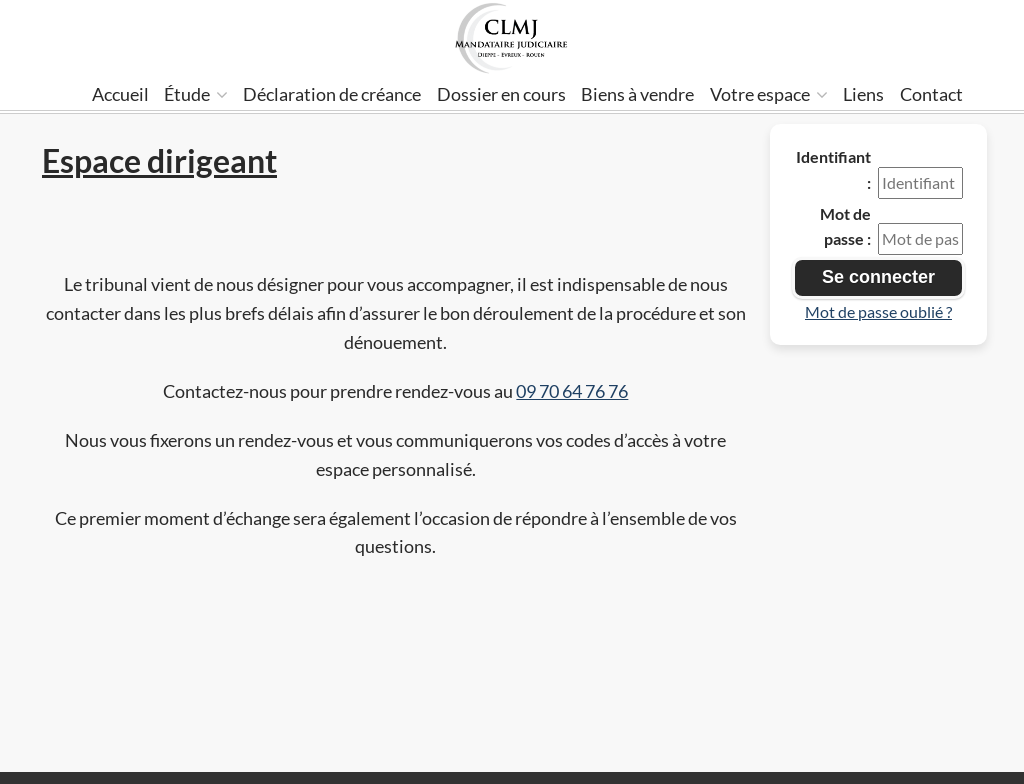 This screenshot has height=784, width=1024. I want to click on Biens à vendre, so click(637, 94).